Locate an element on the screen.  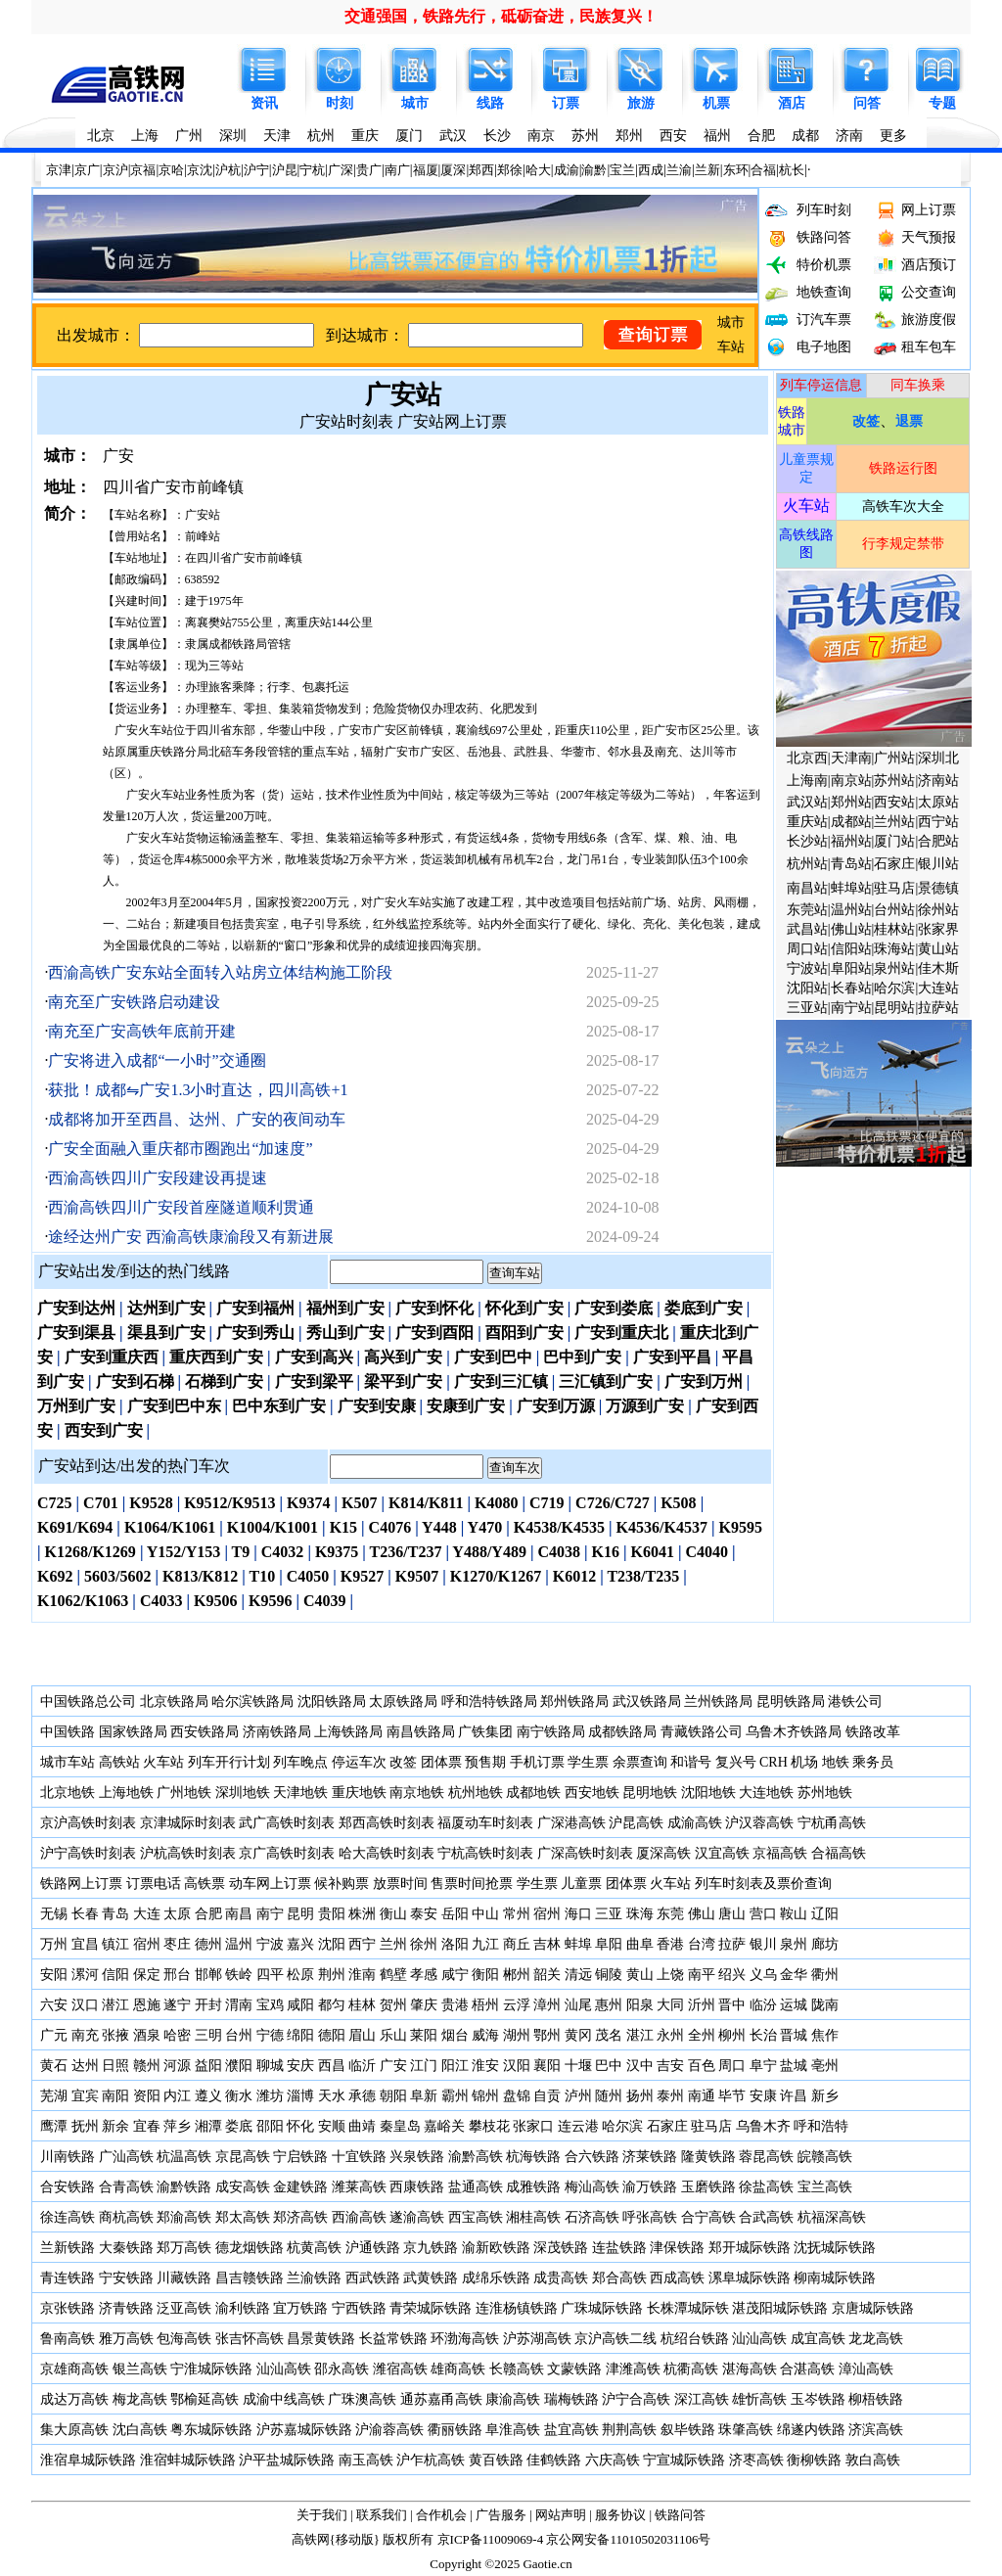
广安到怀化 is located at coordinates (434, 1308).